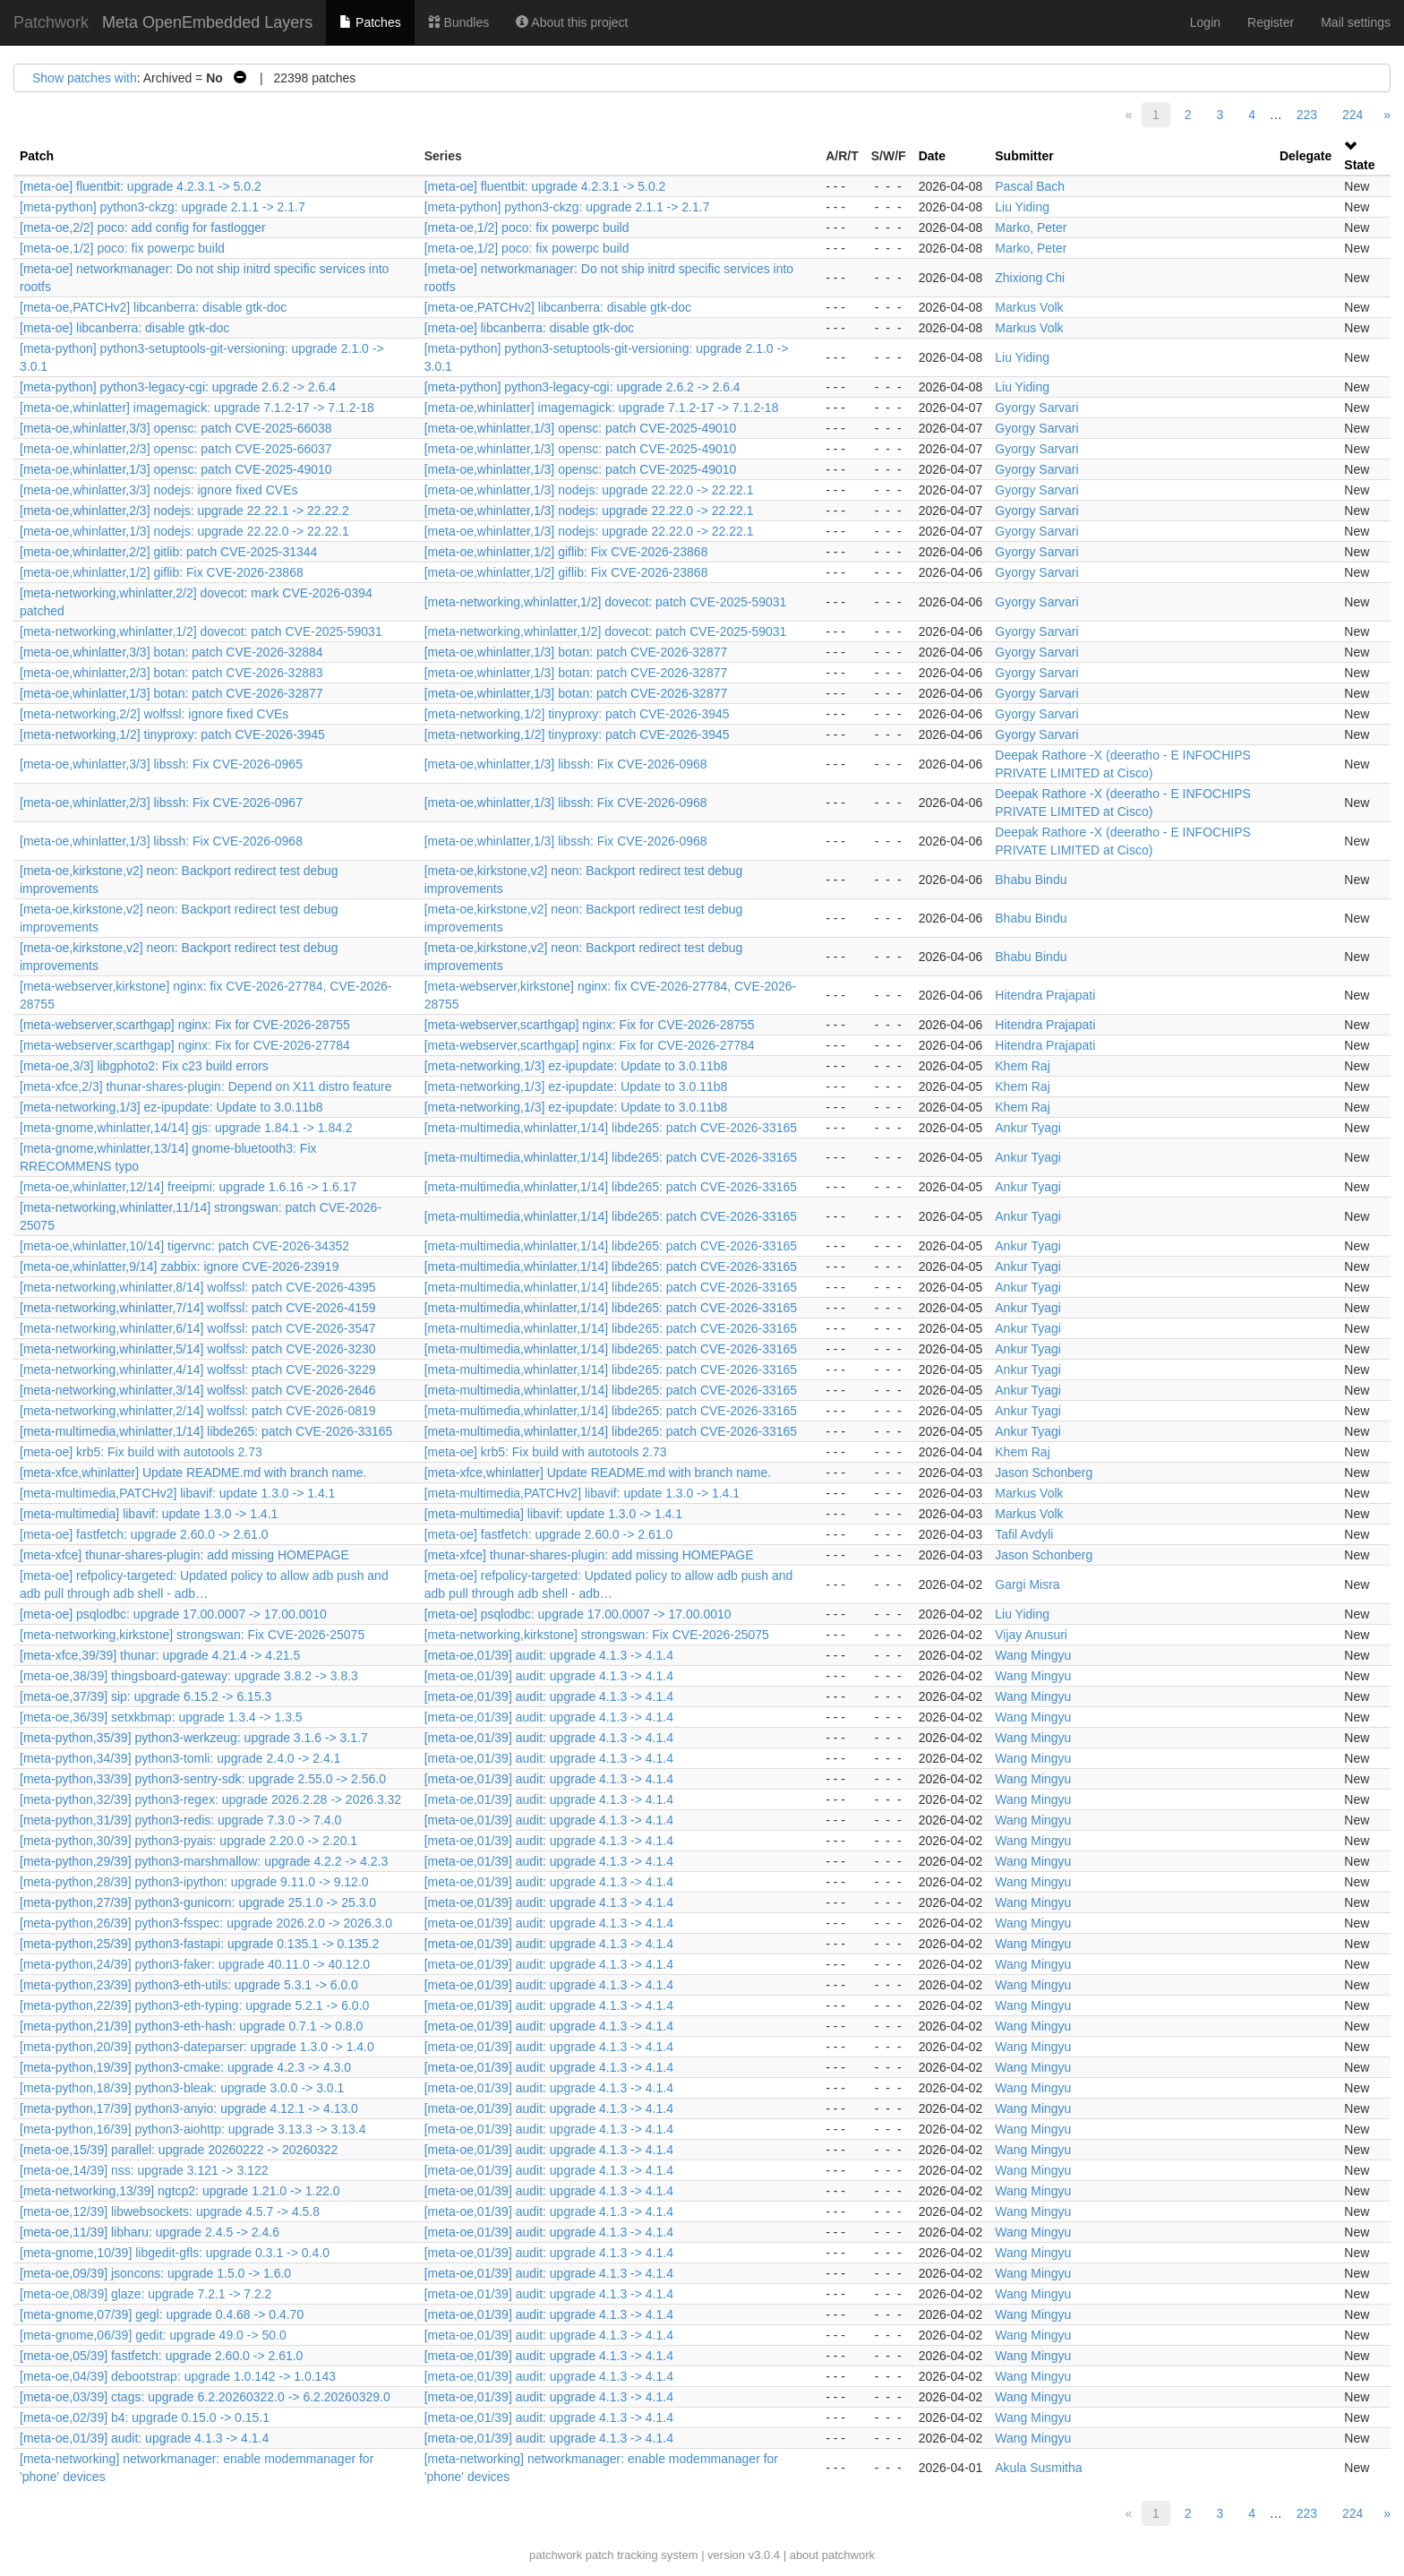 The image size is (1404, 2576). Describe the element at coordinates (144, 1534) in the screenshot. I see `[meta-oe] fastfetch: upgrade 2.60.0 -> 2.61.0` at that location.